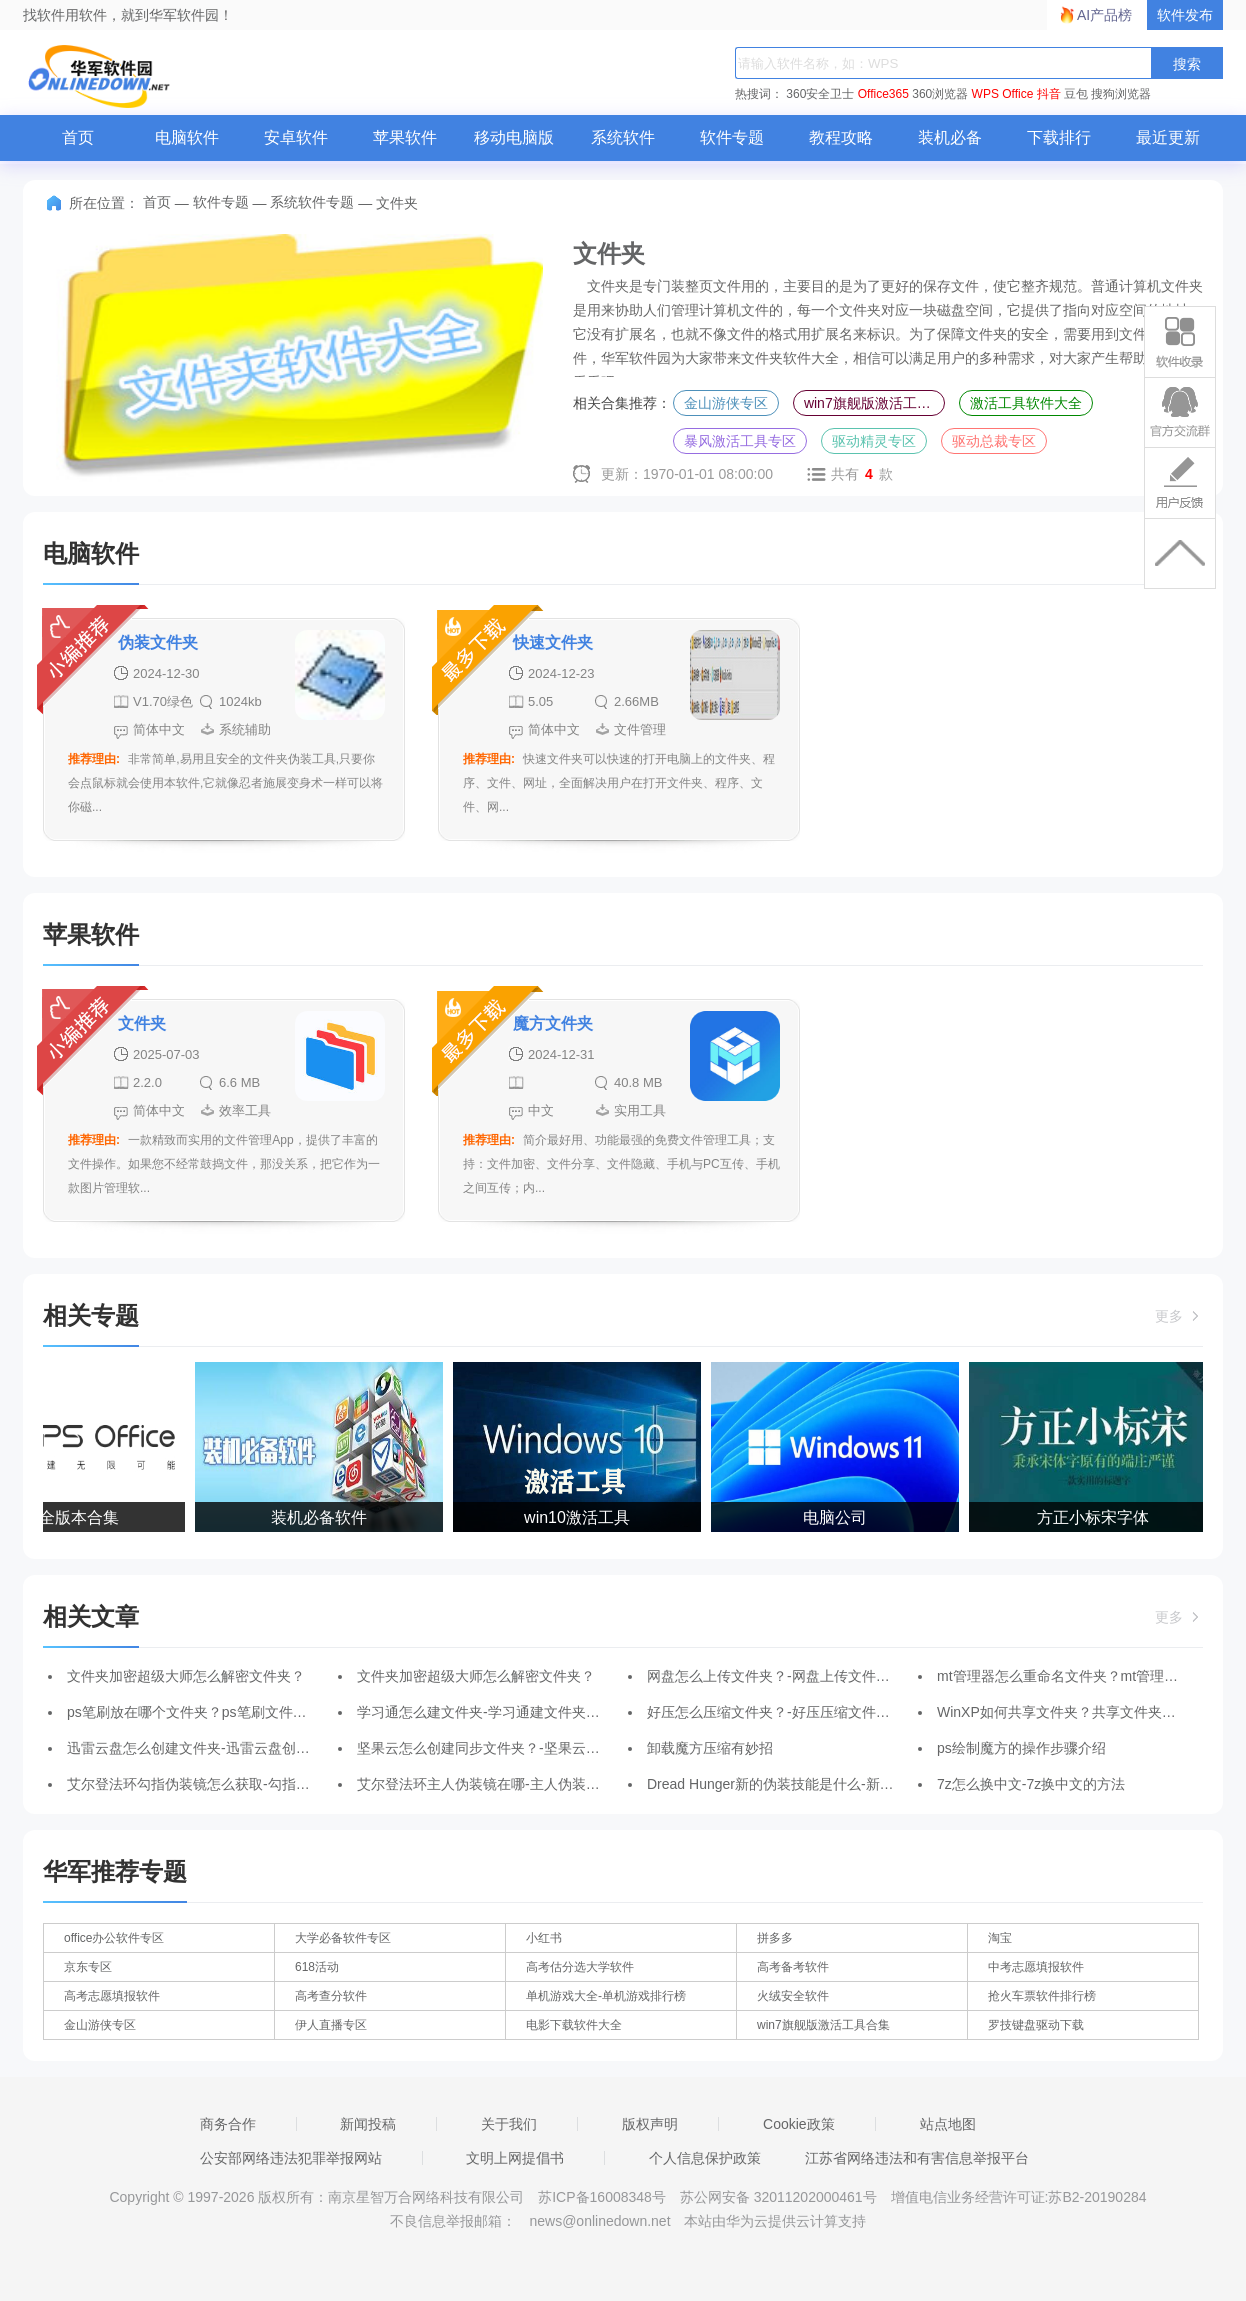 The height and width of the screenshot is (2301, 1246). I want to click on 暴风激活工具专区, so click(740, 441).